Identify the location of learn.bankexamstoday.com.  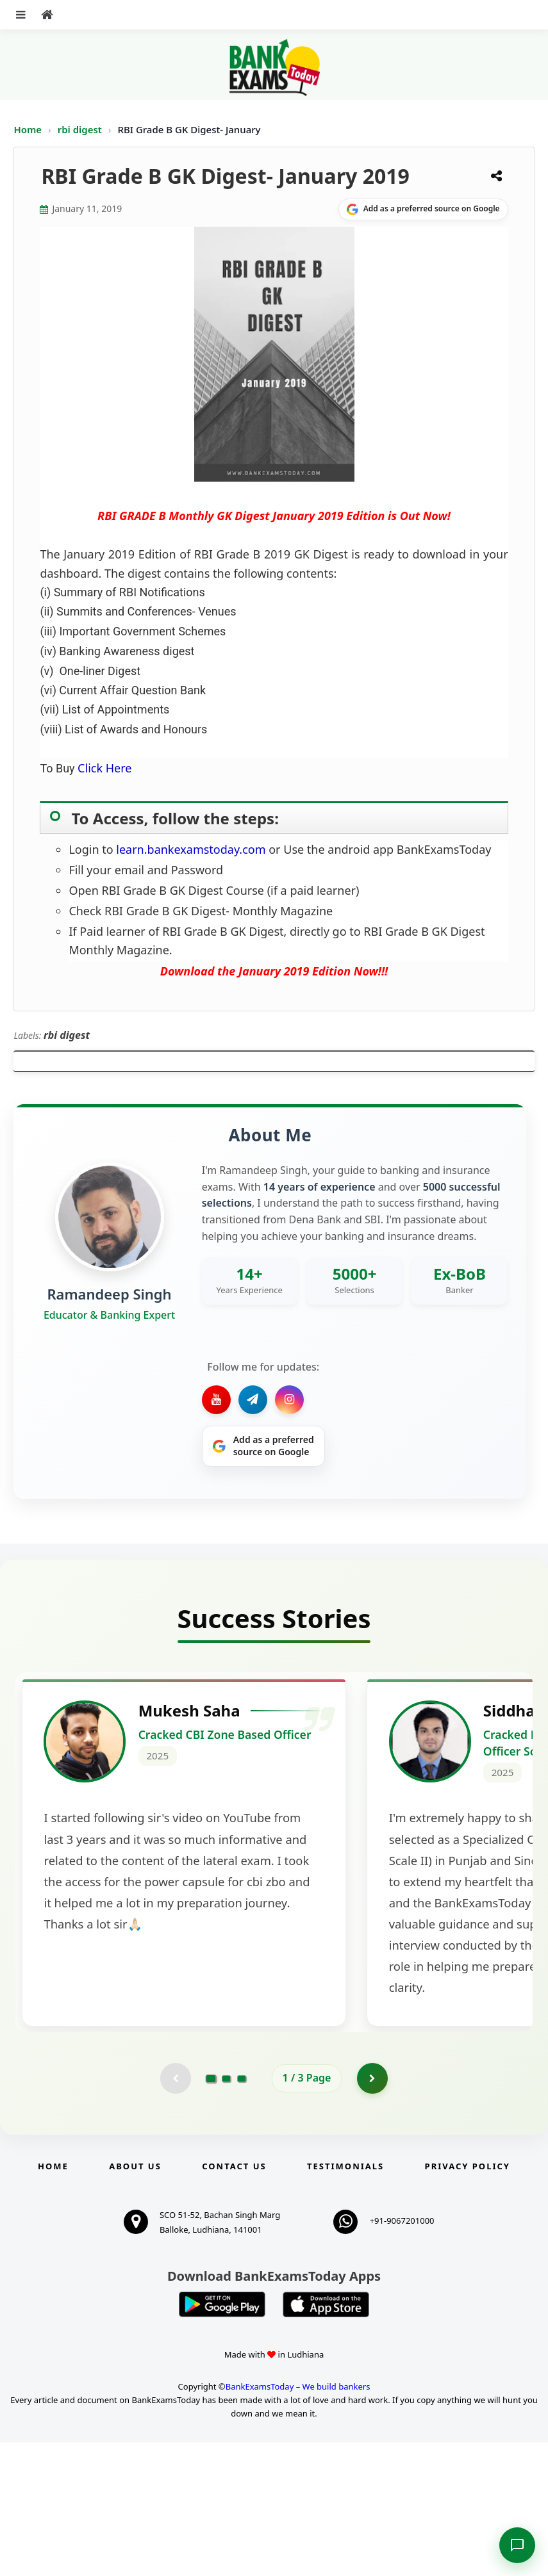
(190, 849).